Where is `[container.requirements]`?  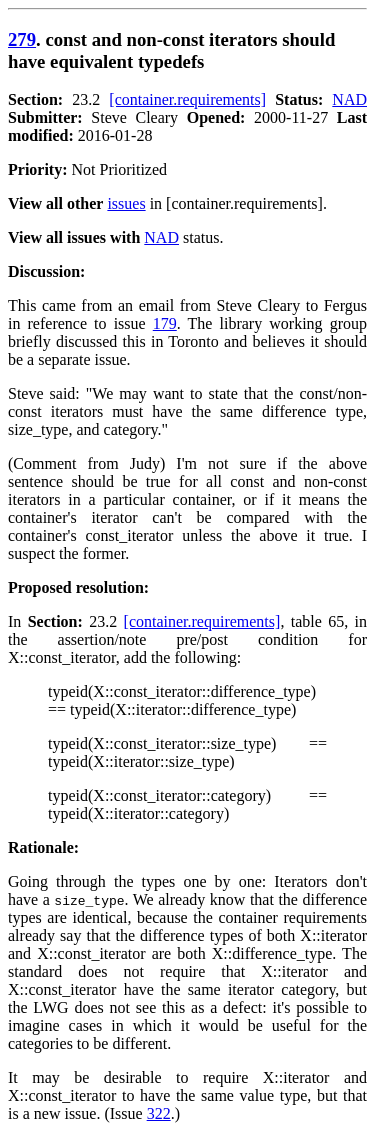
[container.requirements] is located at coordinates (187, 99).